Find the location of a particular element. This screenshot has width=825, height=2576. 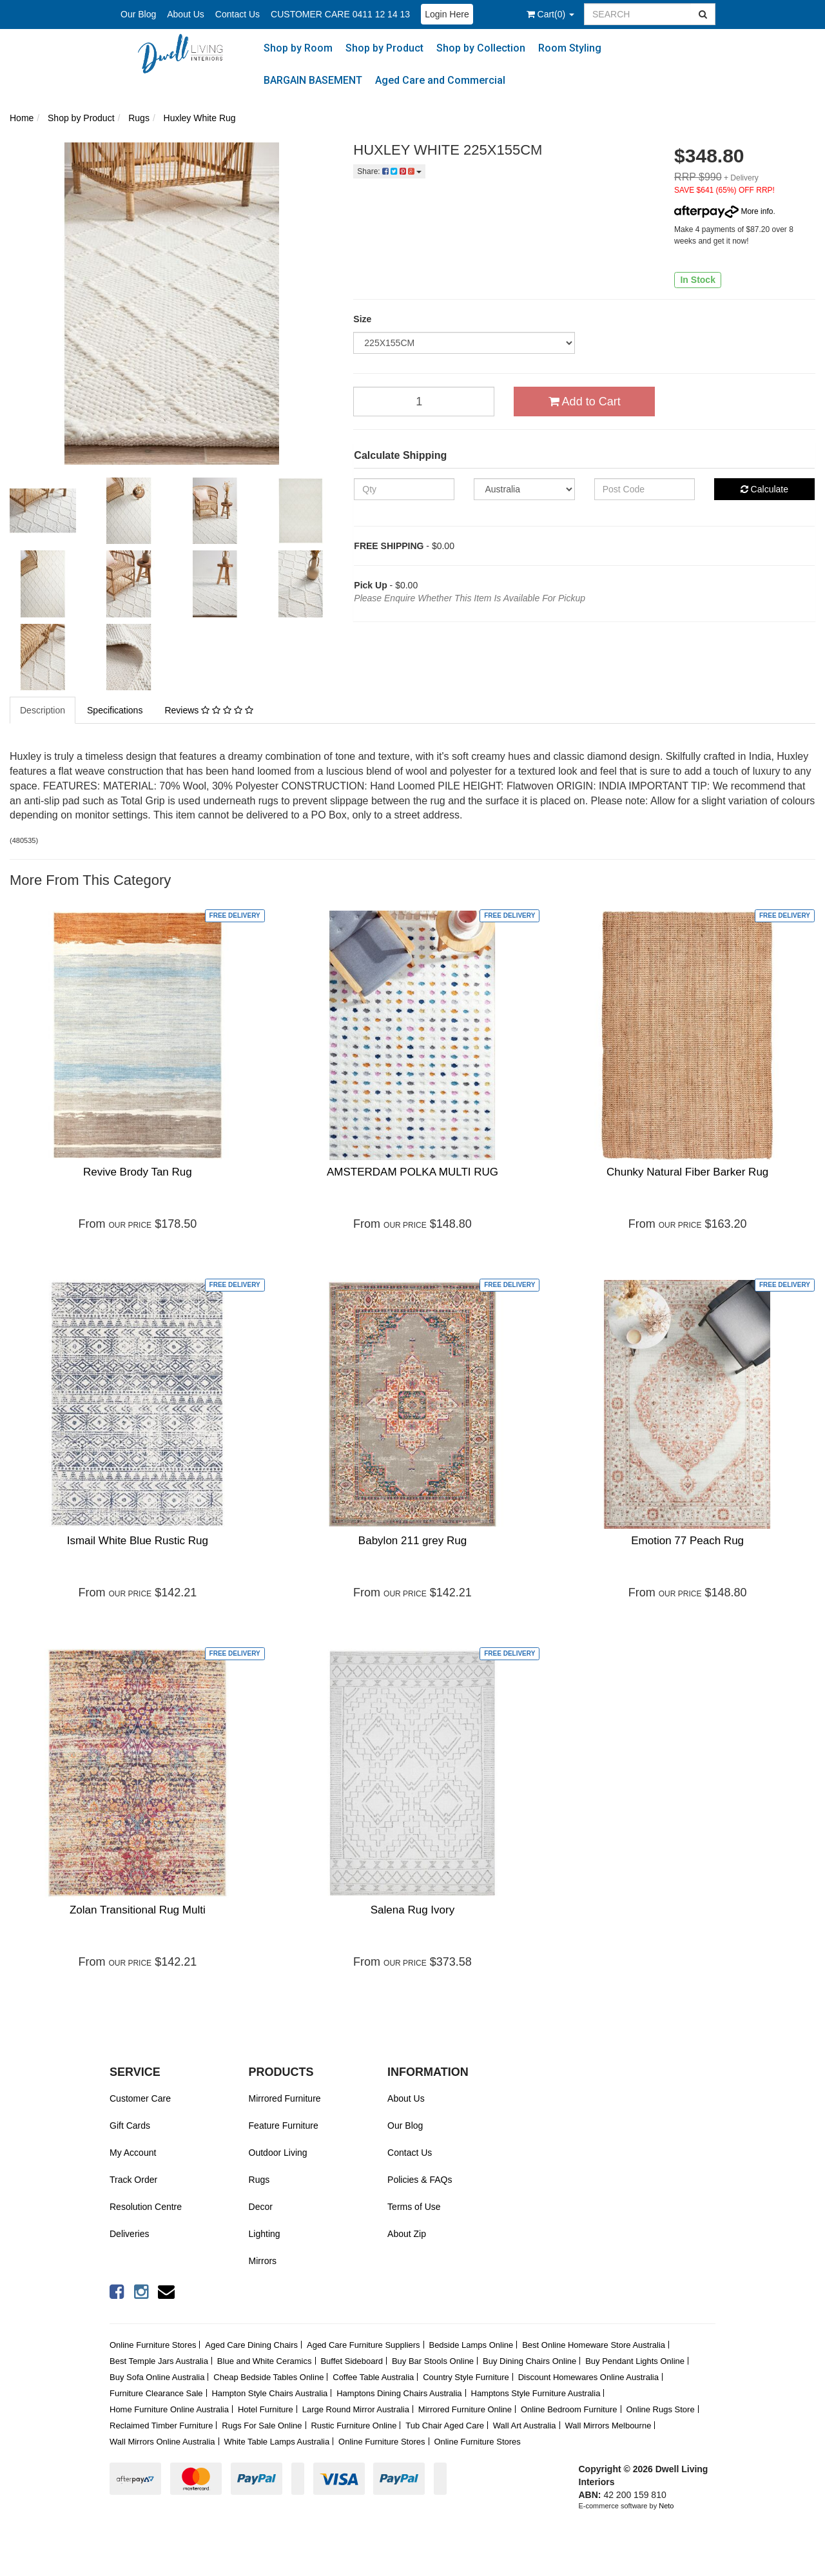

Buy Pendant Lights Online is located at coordinates (634, 2361).